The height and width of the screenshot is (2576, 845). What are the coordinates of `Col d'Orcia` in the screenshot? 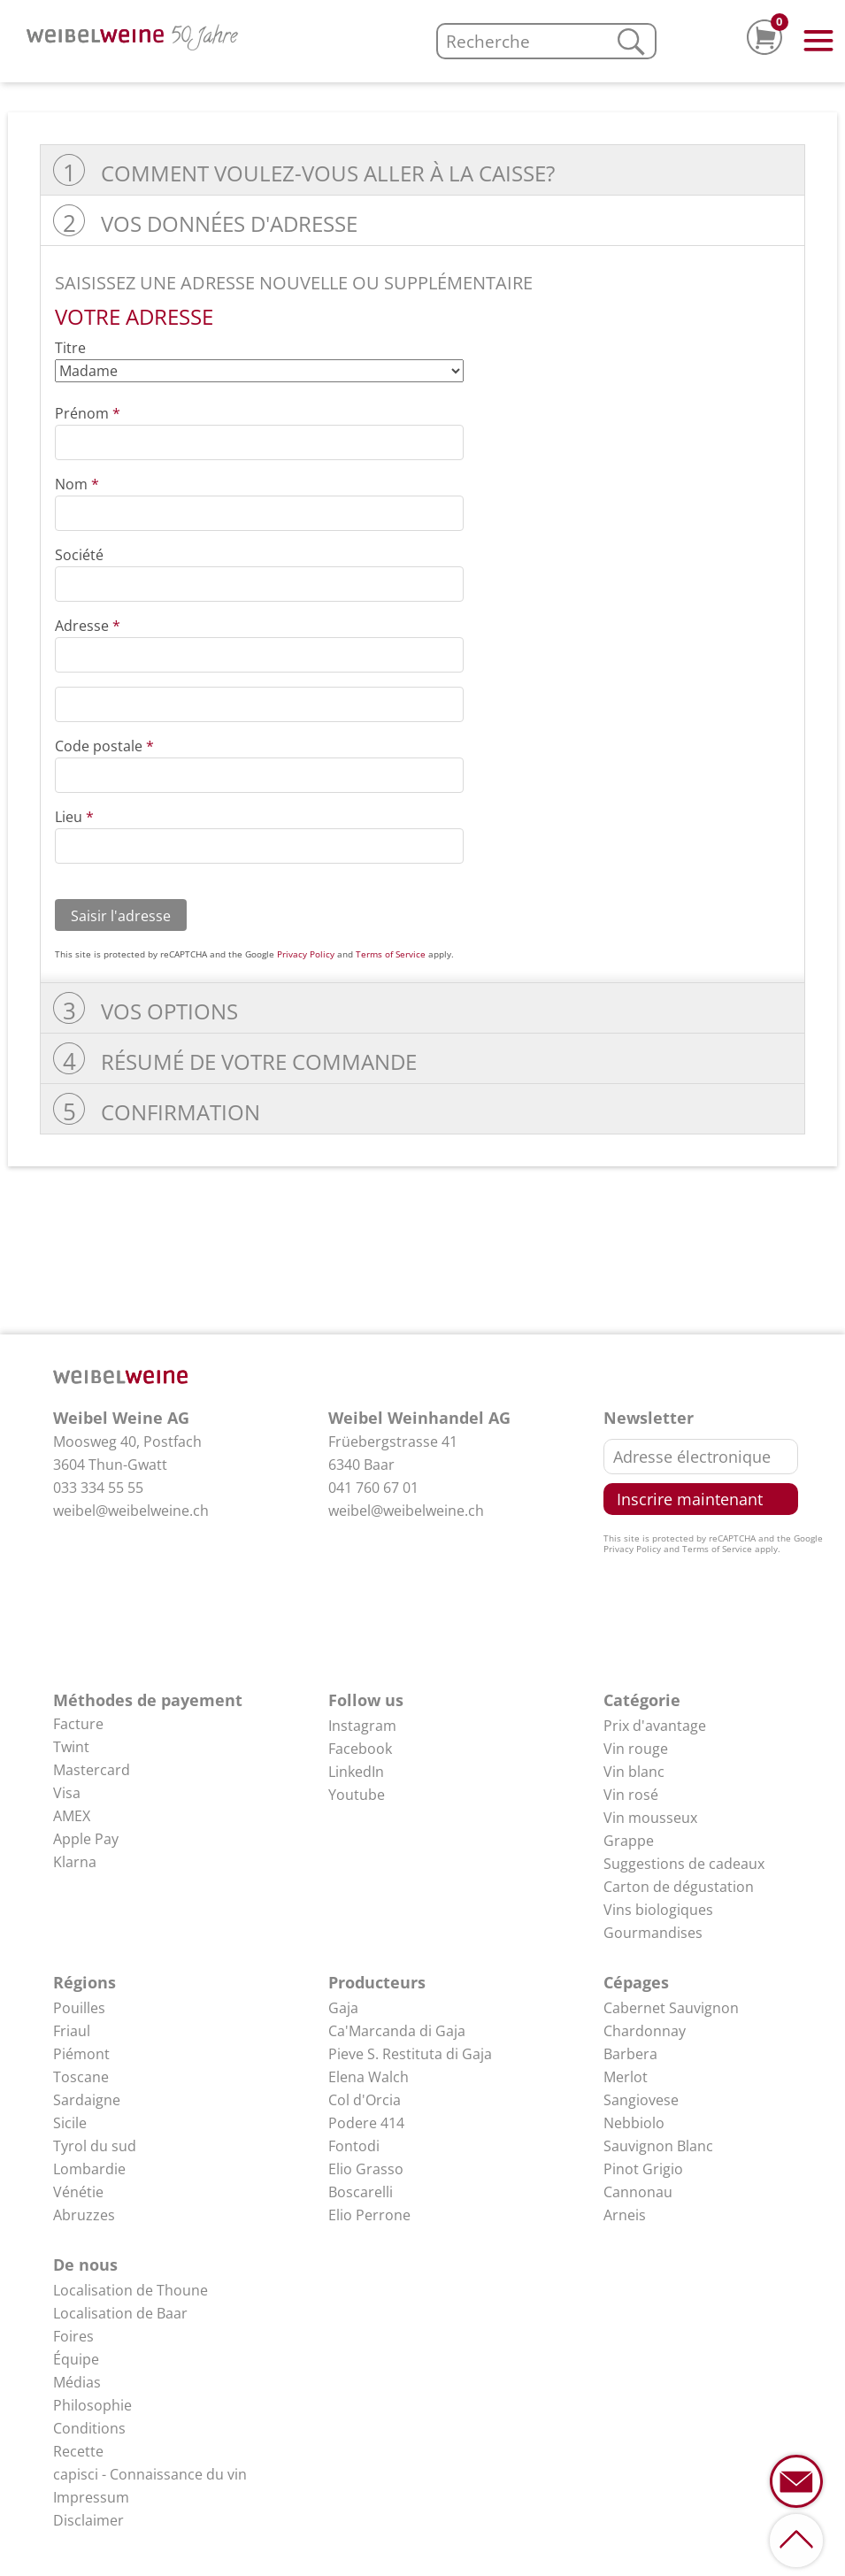 It's located at (364, 2100).